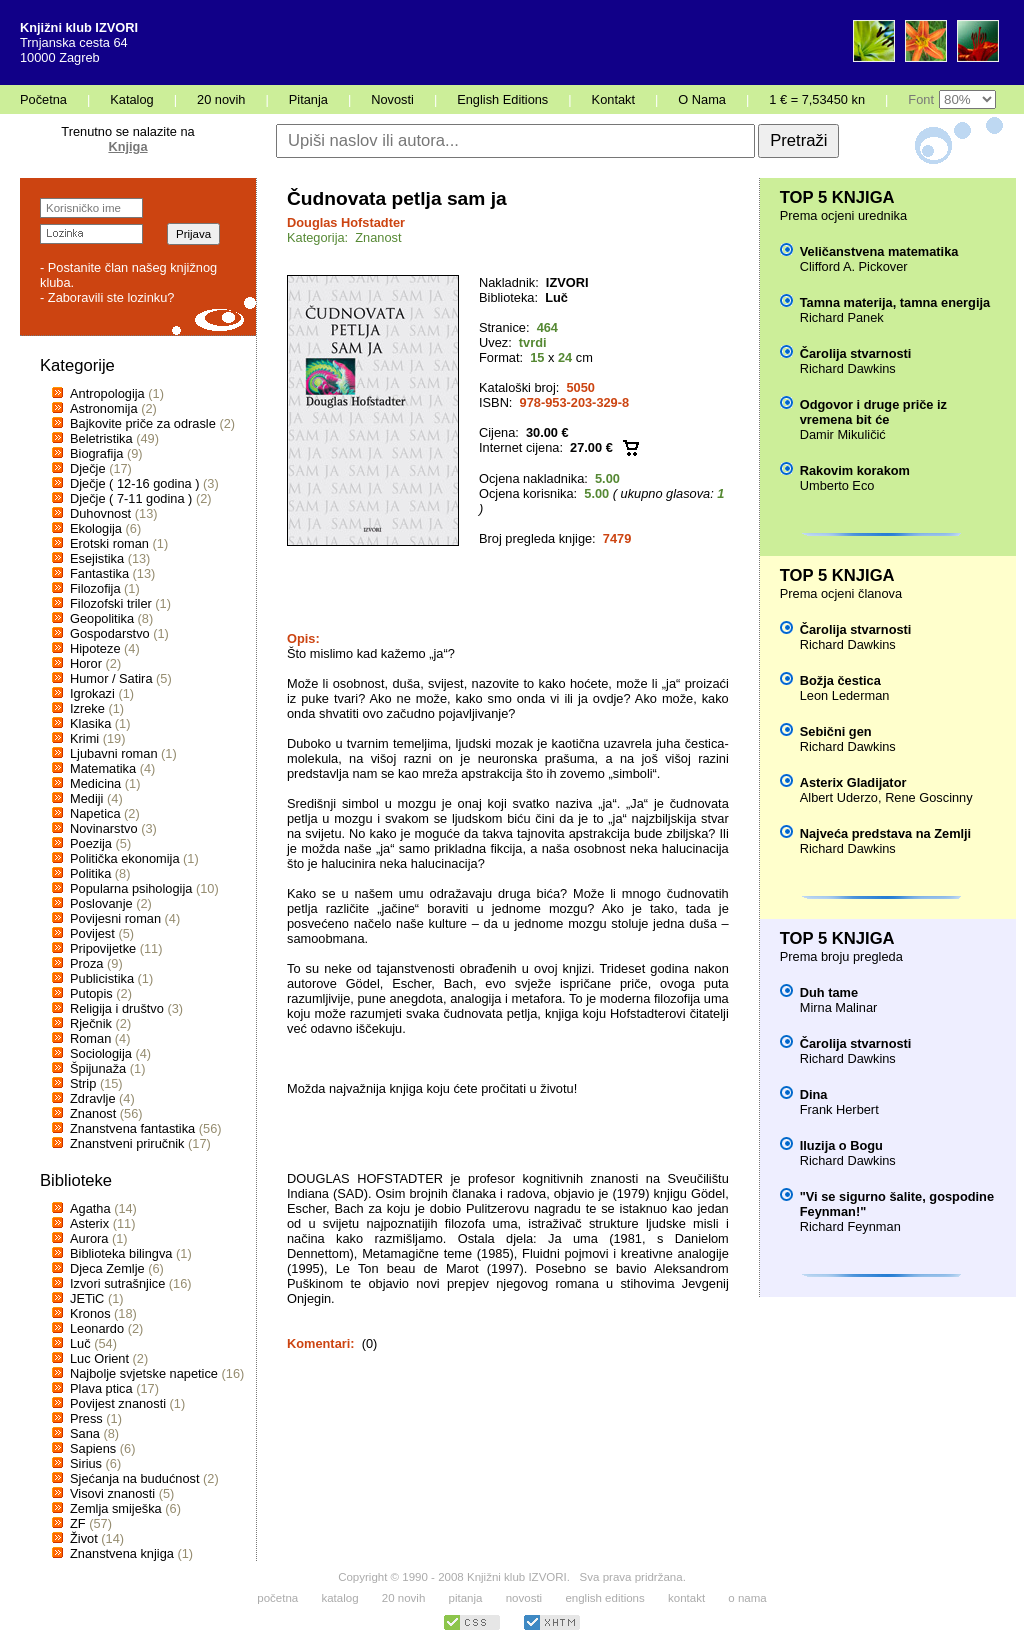 The height and width of the screenshot is (1642, 1024). What do you see at coordinates (86, 1418) in the screenshot?
I see `Press` at bounding box center [86, 1418].